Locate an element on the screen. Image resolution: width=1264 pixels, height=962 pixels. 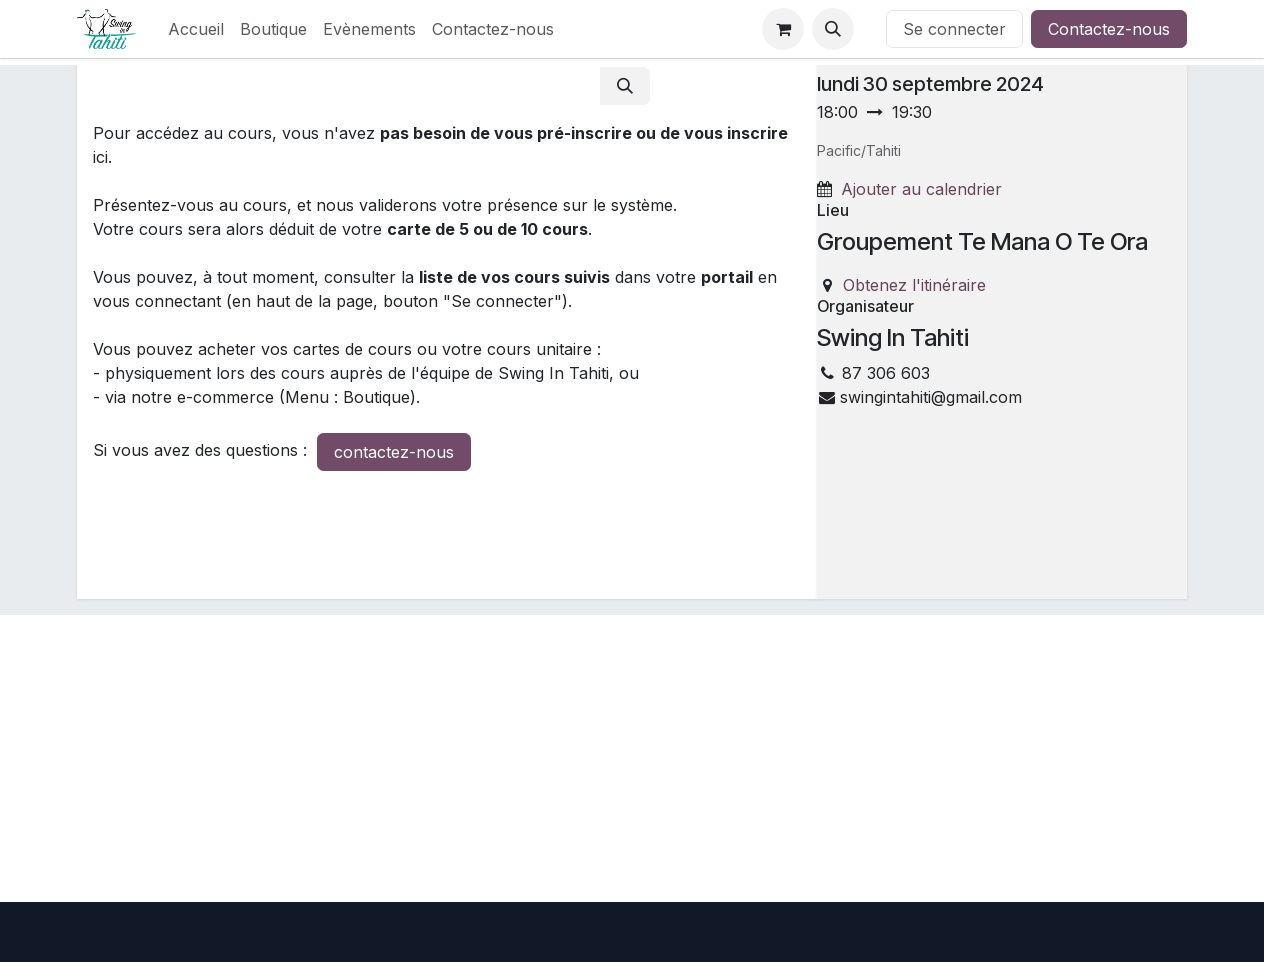
Obtenez l'itinéraire is located at coordinates (914, 285).